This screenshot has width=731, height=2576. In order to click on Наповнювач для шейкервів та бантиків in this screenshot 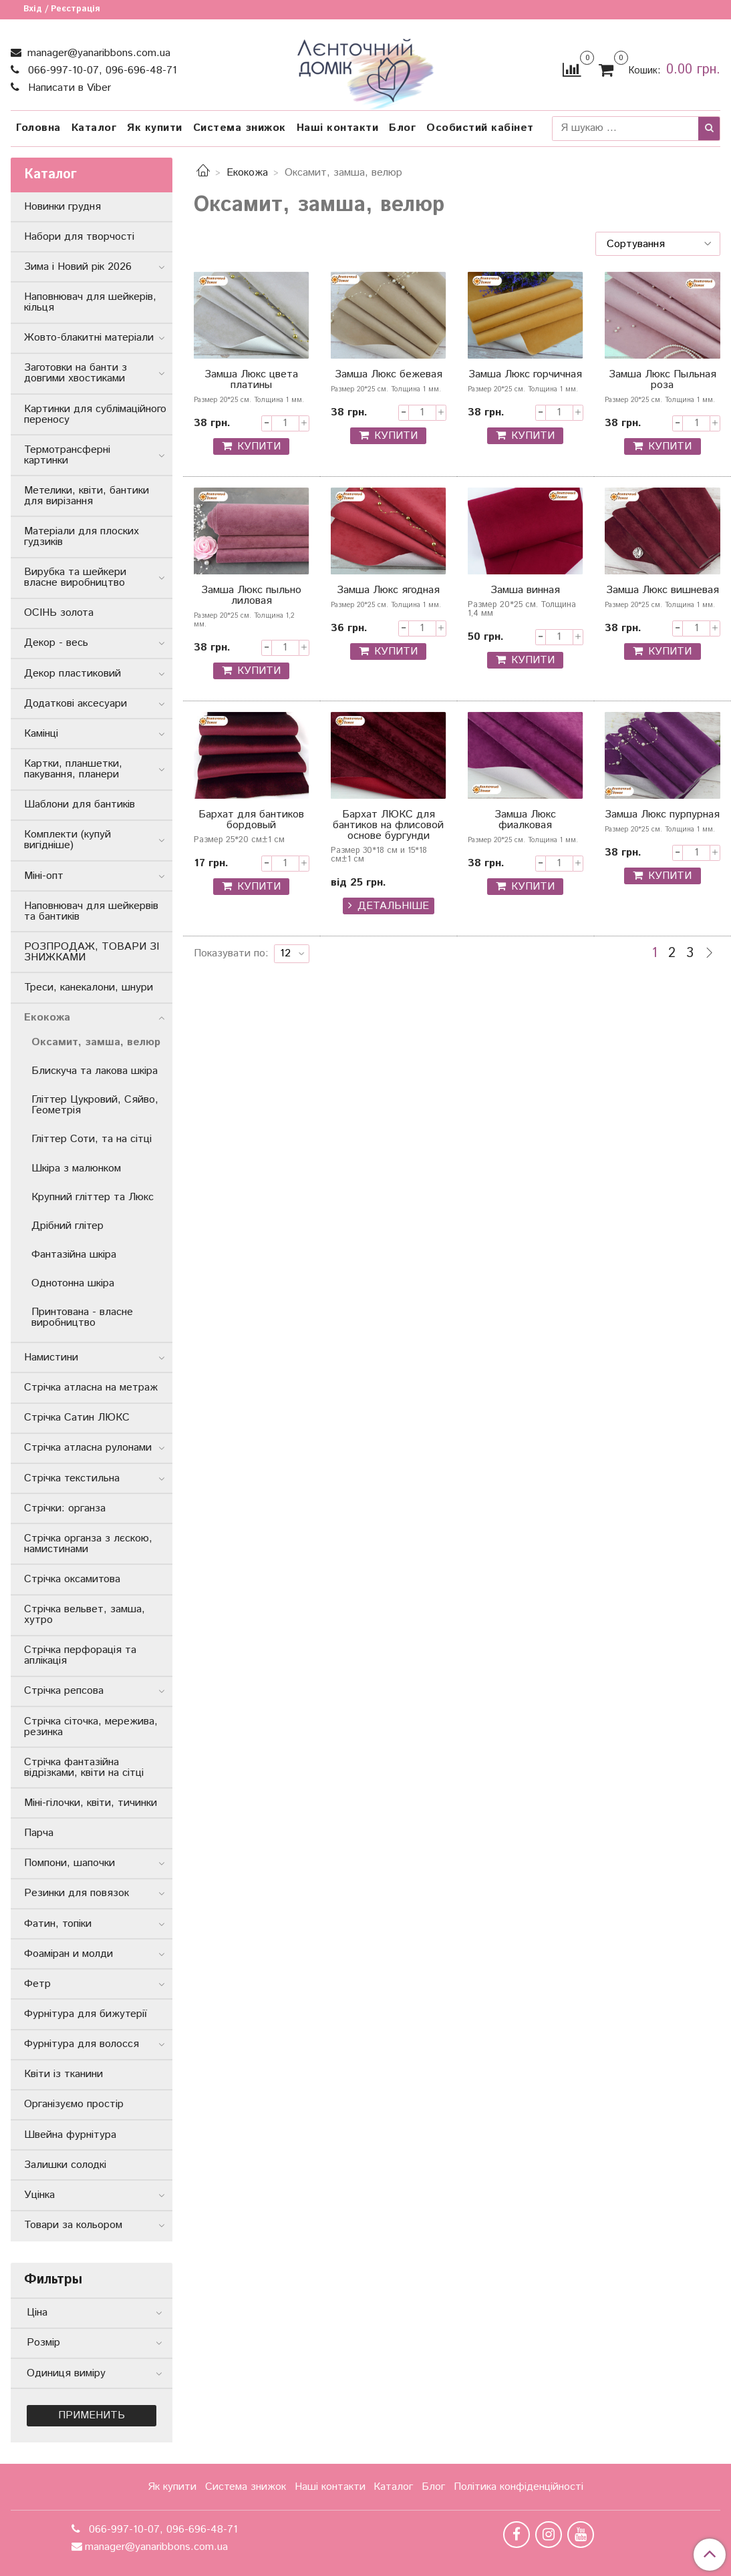, I will do `click(91, 911)`.